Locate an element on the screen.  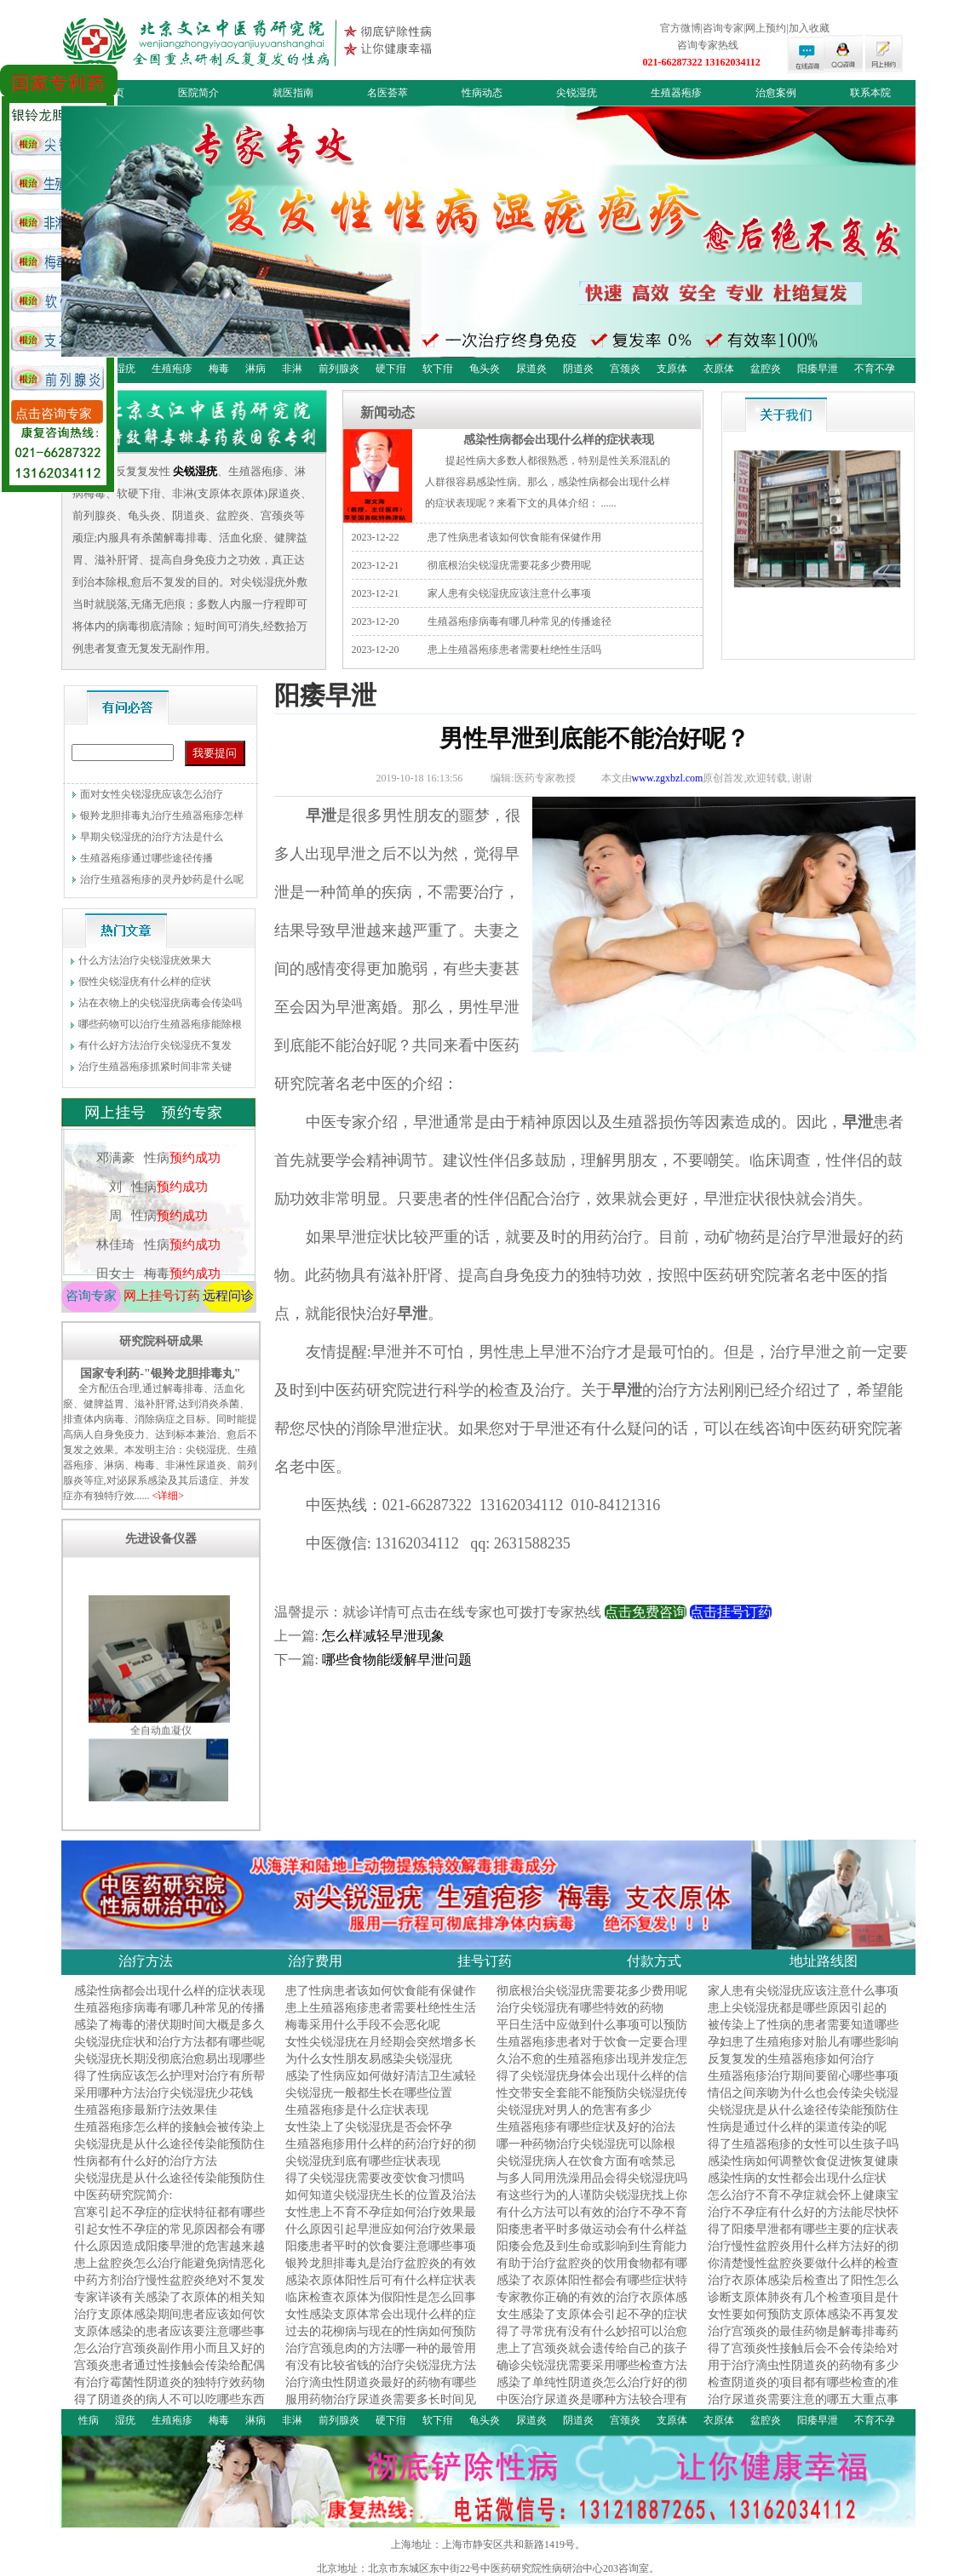
沾在衣物上的尖锐湿疣病毒会传染吗 is located at coordinates (160, 1003).